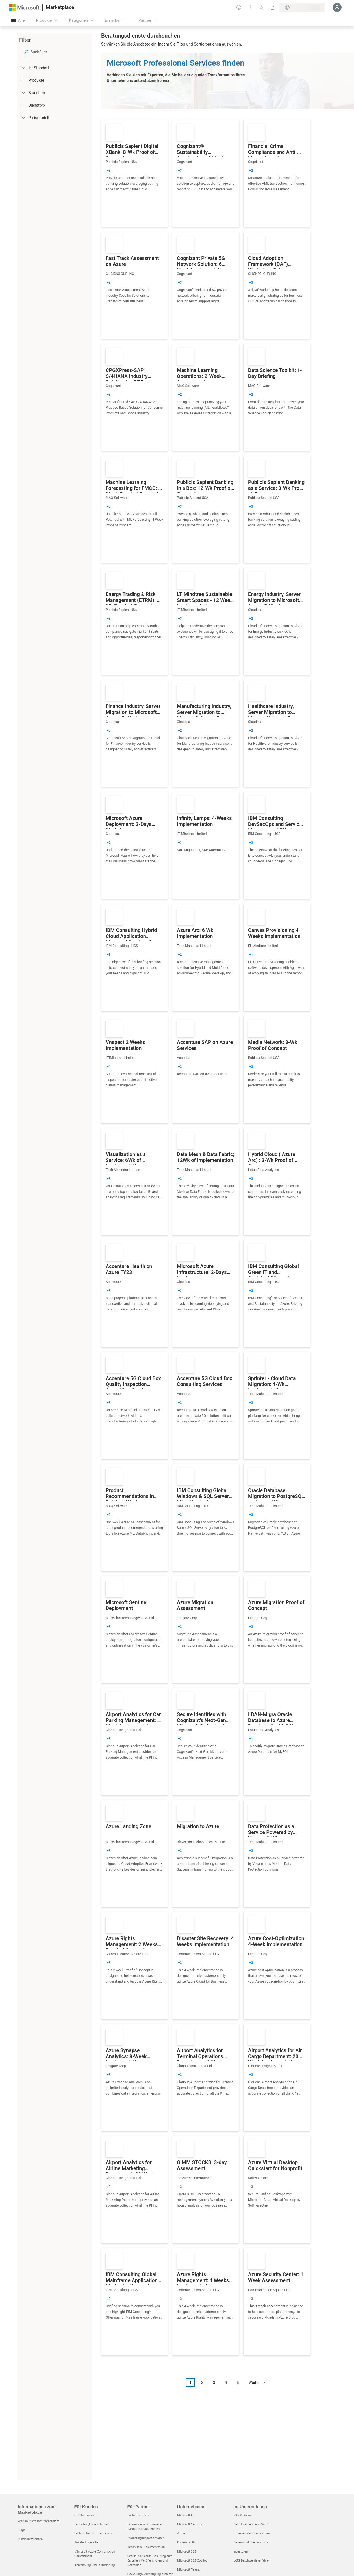 The height and width of the screenshot is (2576, 354). Describe the element at coordinates (190, 2382) in the screenshot. I see `1 [Page 1 current page]` at that location.